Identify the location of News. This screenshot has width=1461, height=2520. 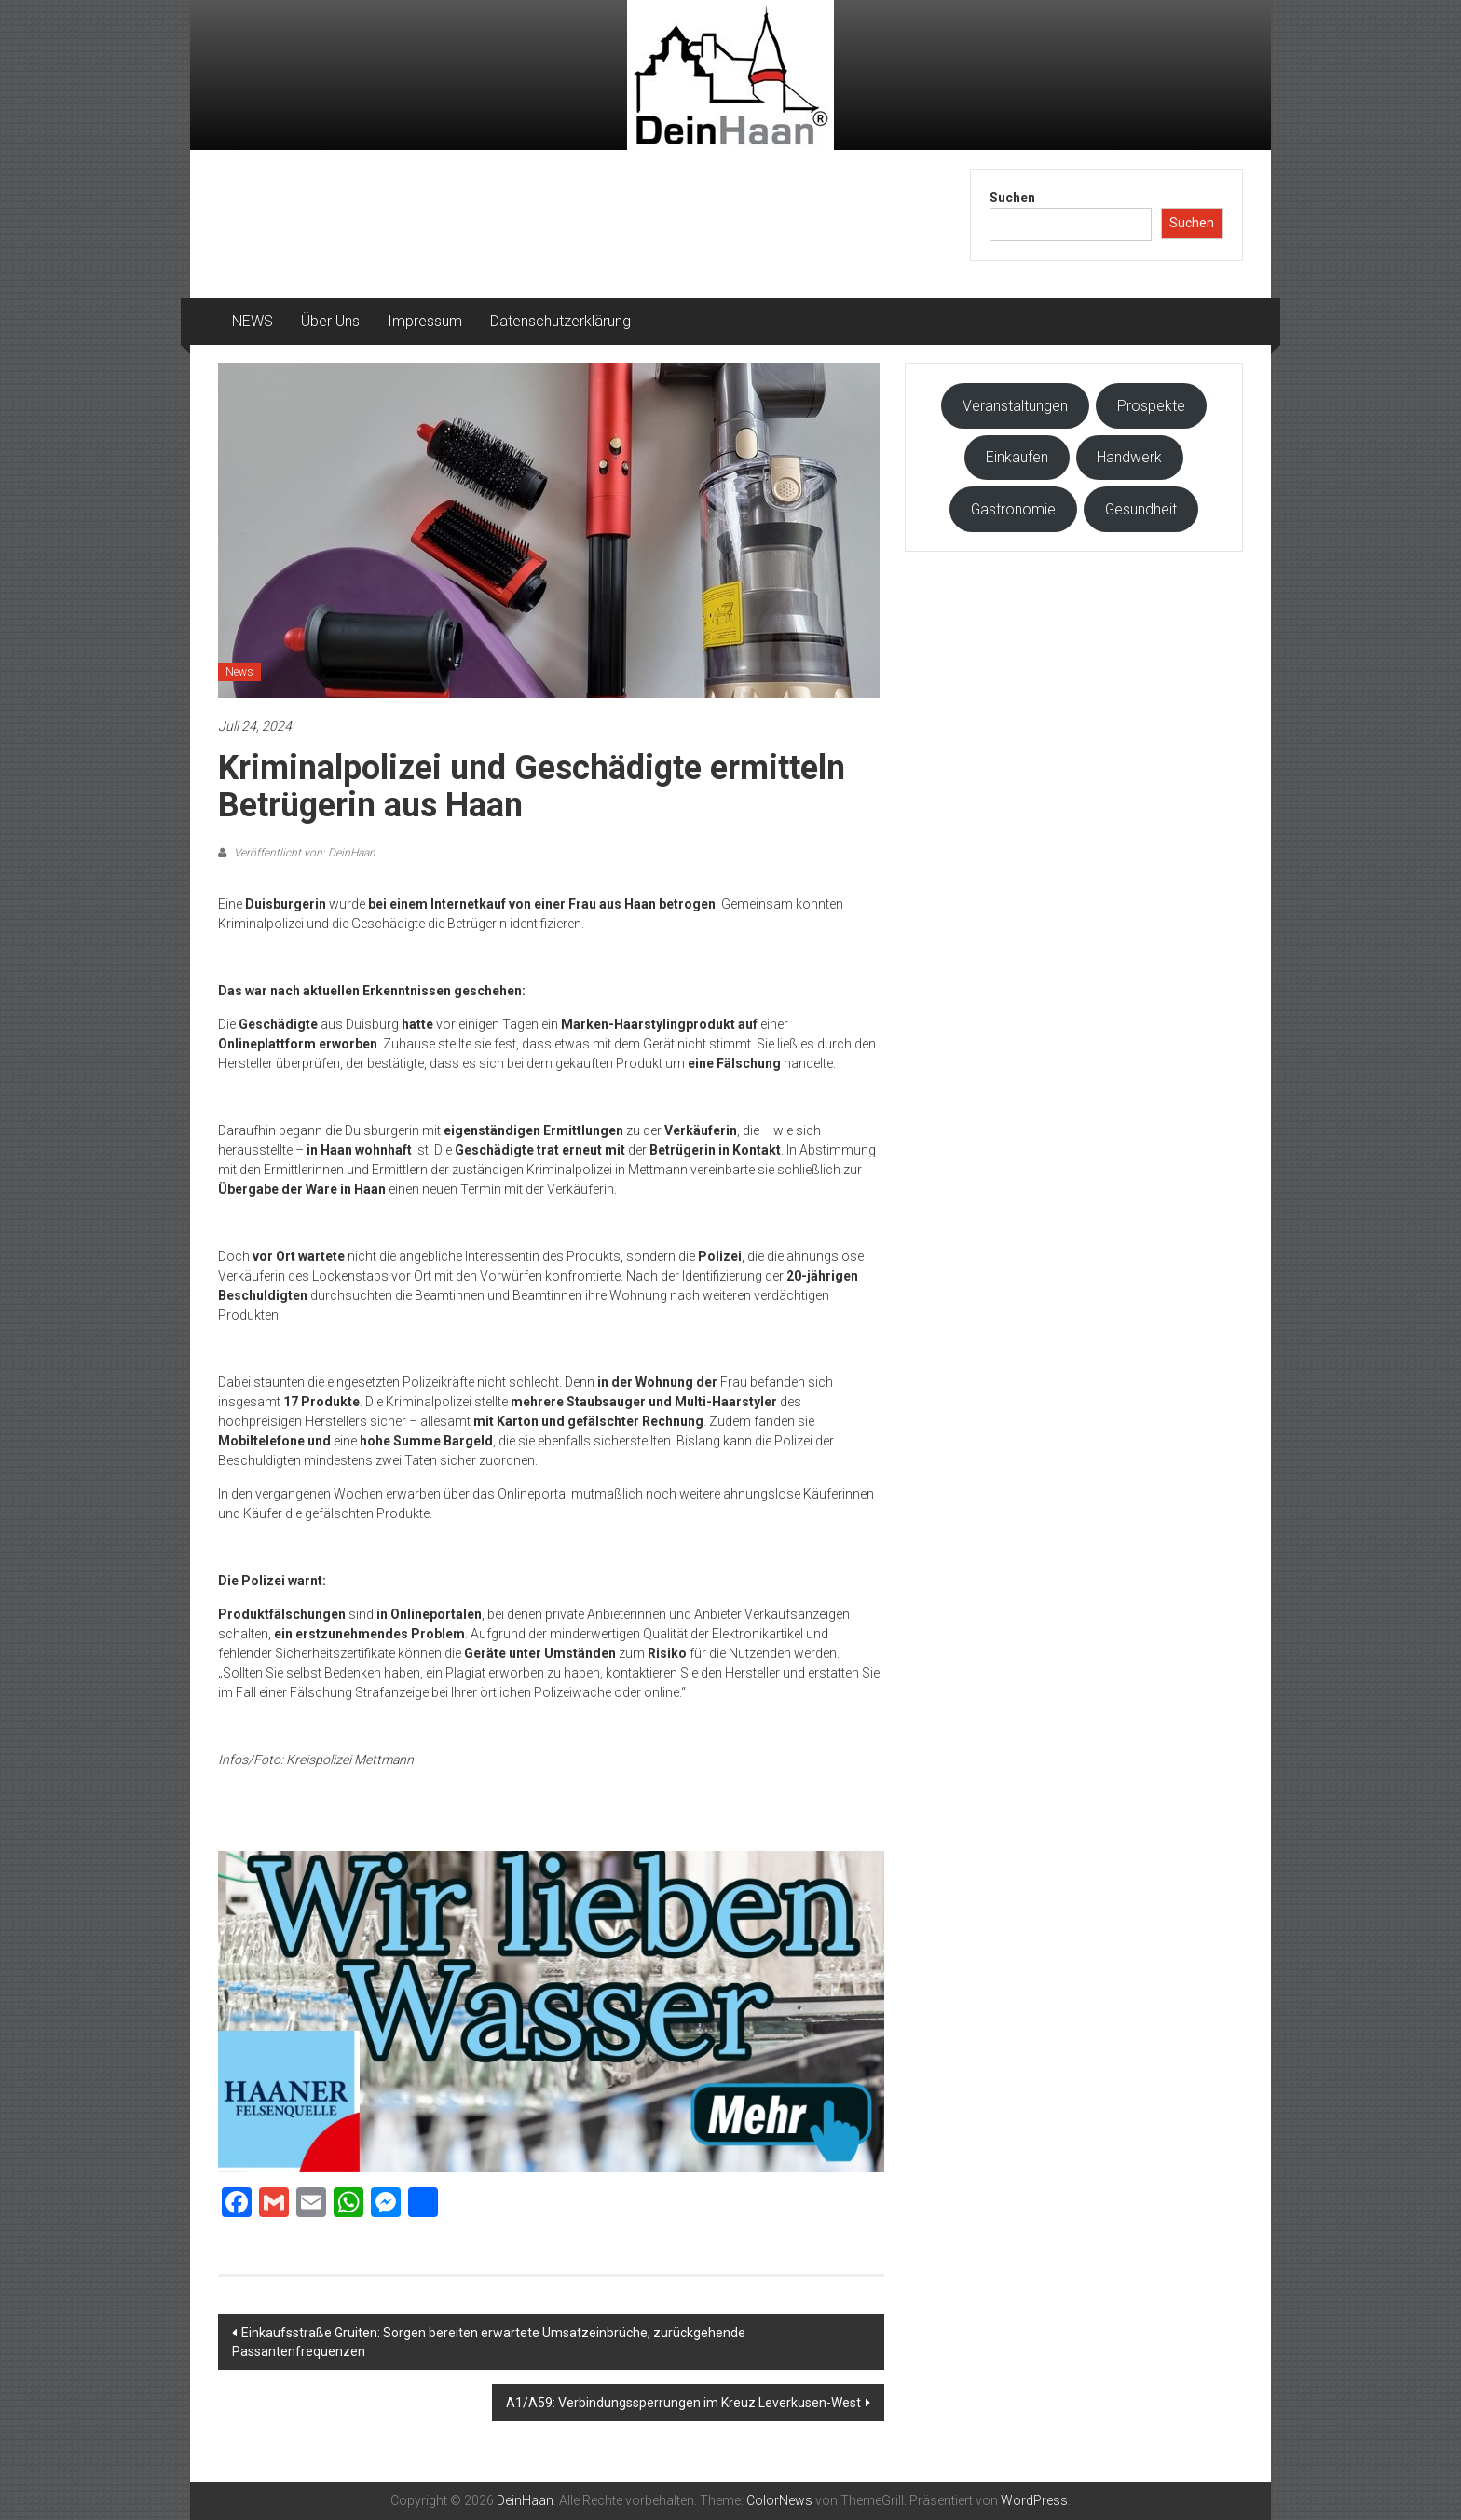
(239, 671).